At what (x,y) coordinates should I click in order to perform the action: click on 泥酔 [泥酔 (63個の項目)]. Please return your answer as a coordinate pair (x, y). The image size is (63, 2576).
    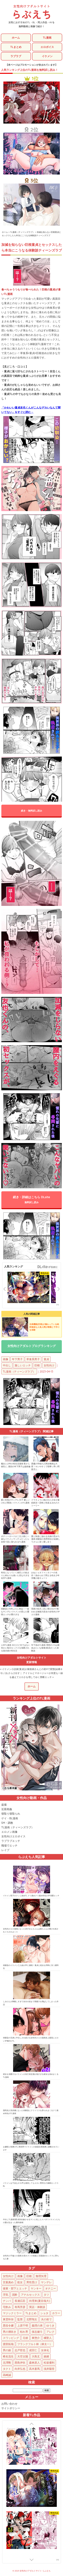
    Looking at the image, I should click on (14, 2294).